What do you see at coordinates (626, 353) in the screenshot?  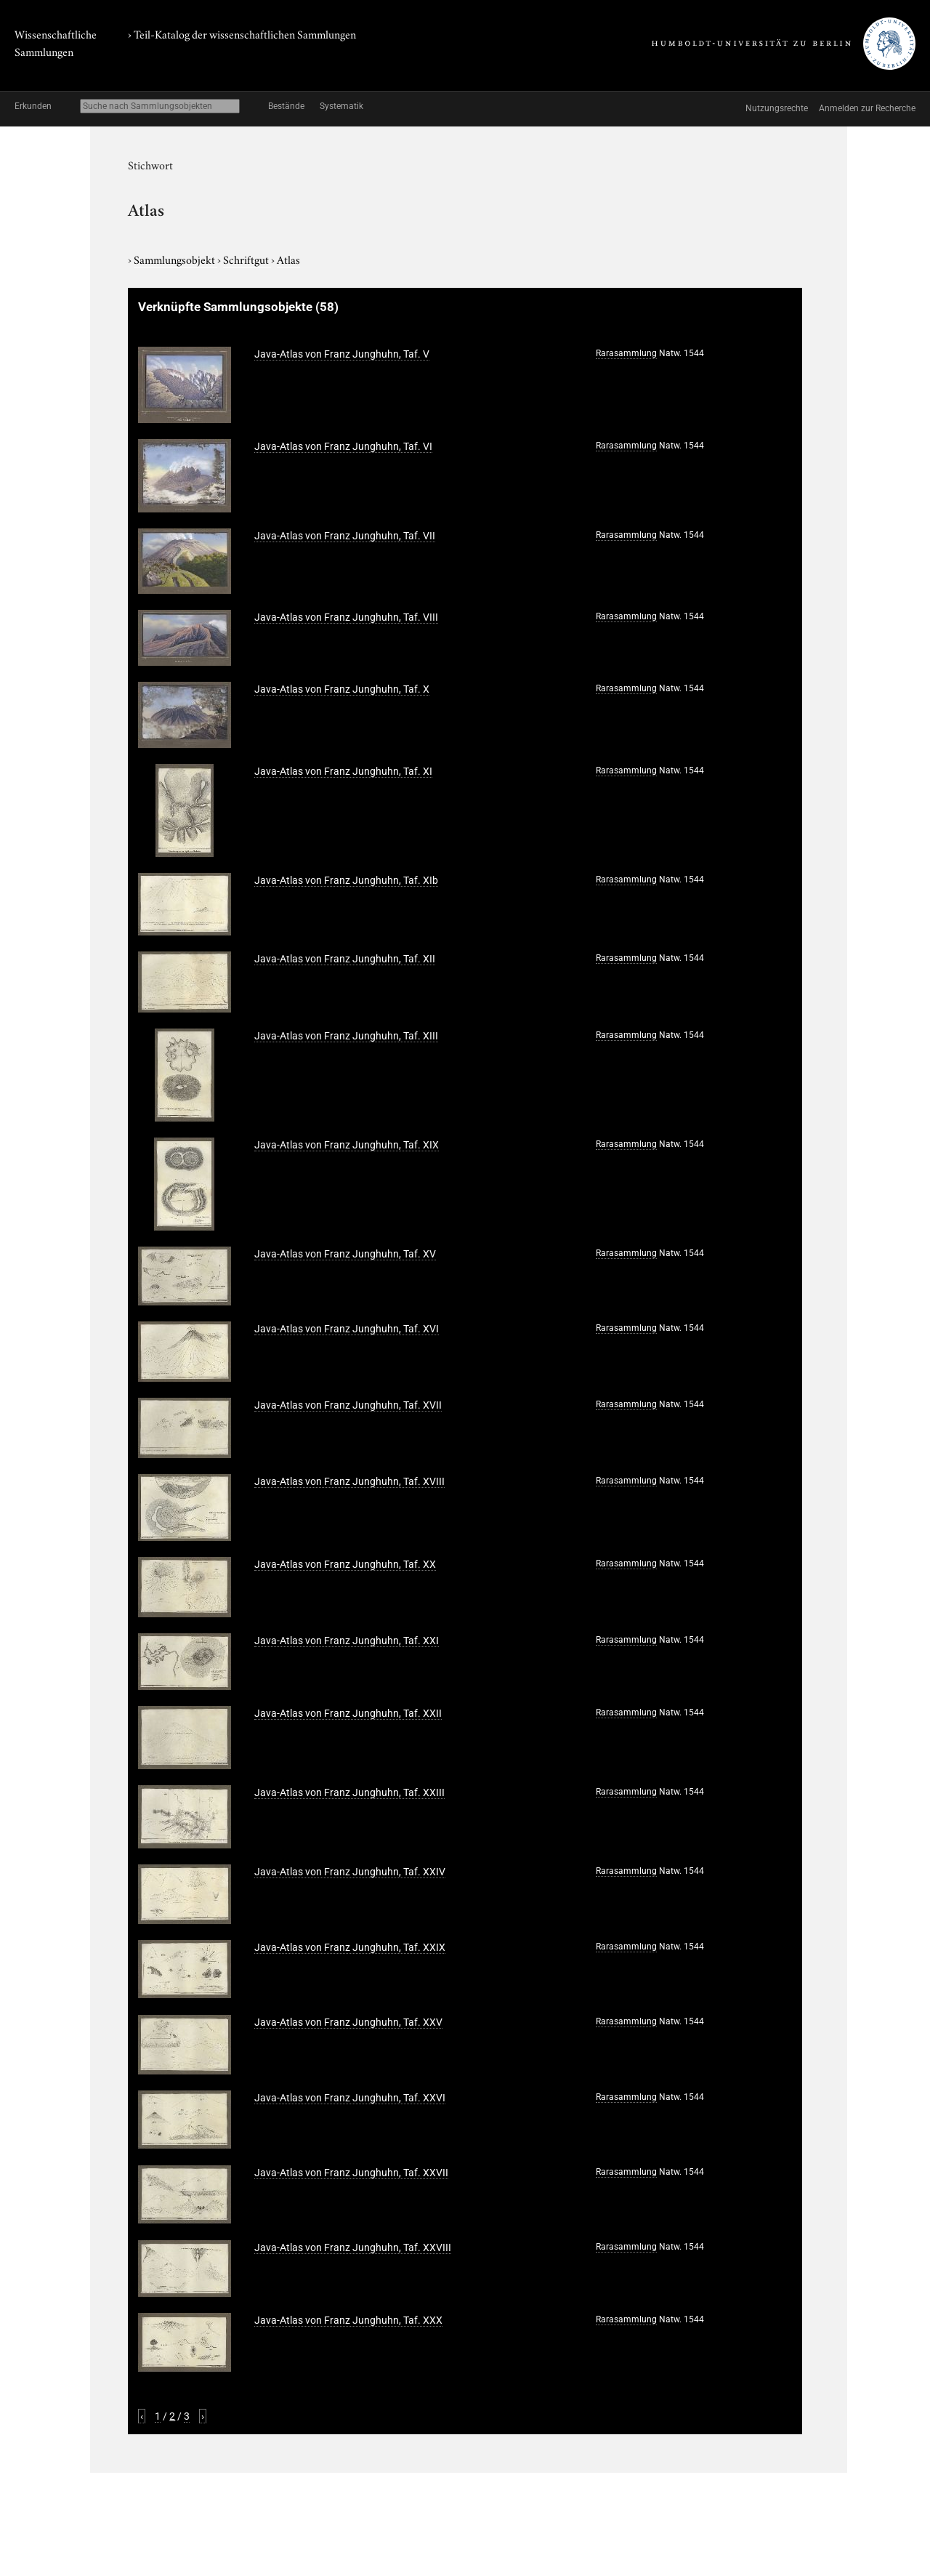 I see `Rarasammlung` at bounding box center [626, 353].